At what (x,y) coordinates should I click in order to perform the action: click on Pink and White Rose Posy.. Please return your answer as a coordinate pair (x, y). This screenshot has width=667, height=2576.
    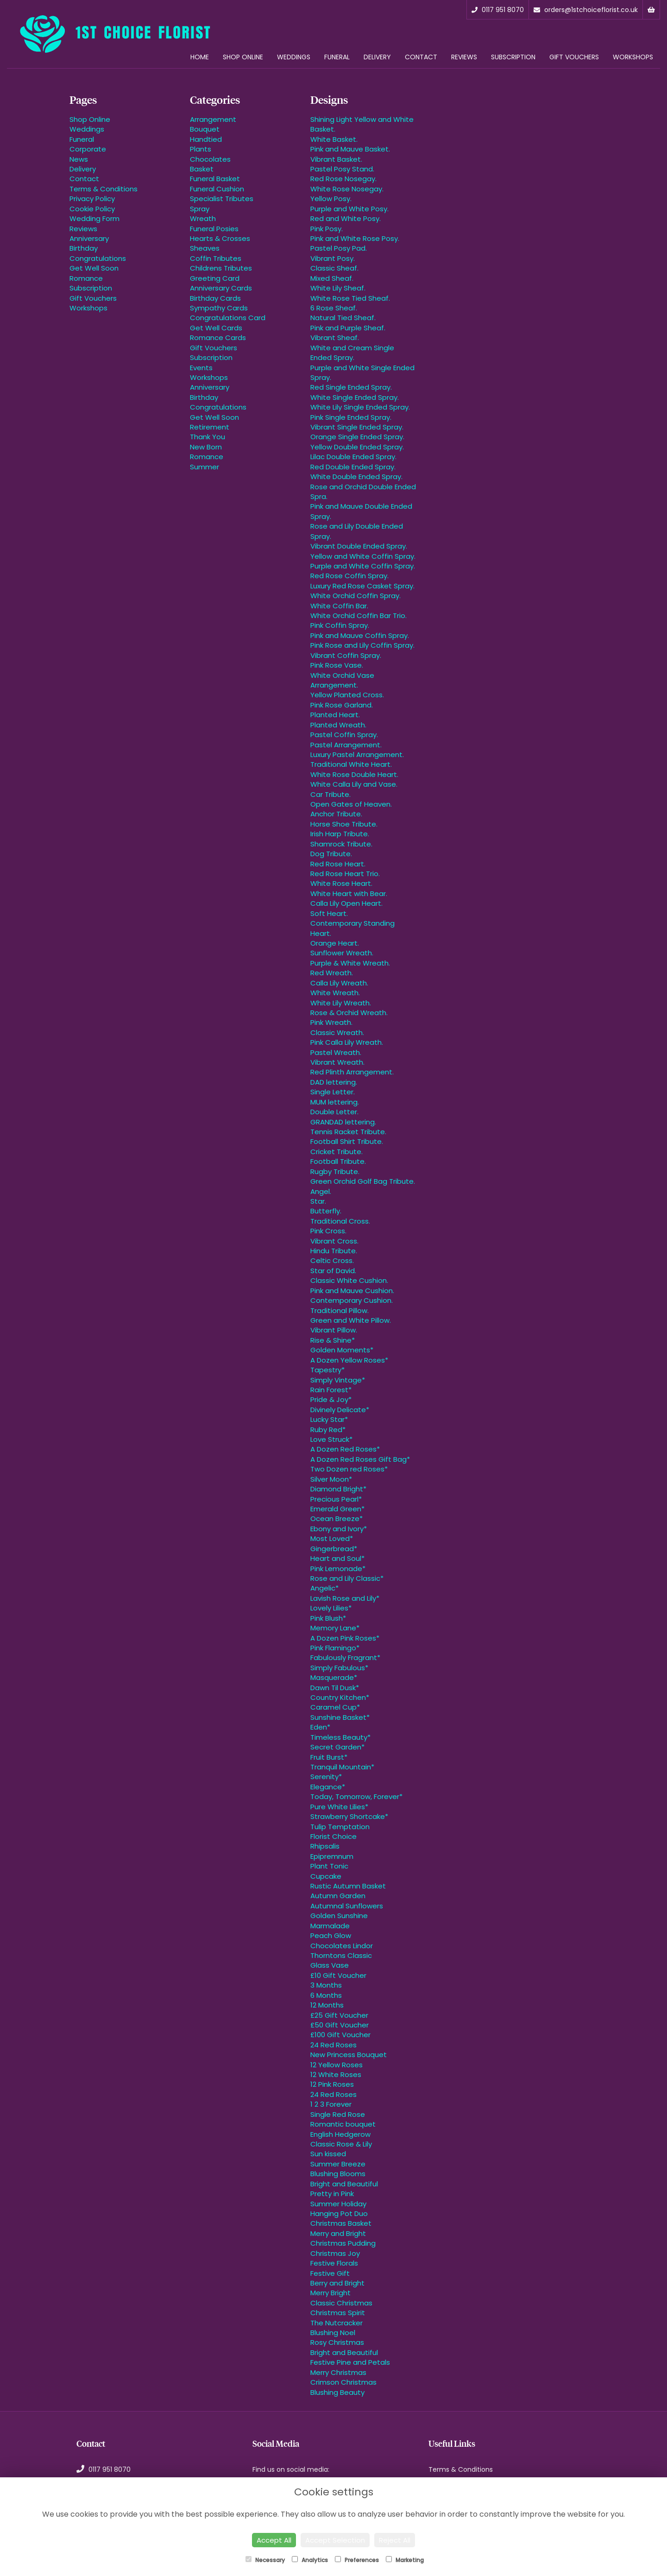
    Looking at the image, I should click on (354, 238).